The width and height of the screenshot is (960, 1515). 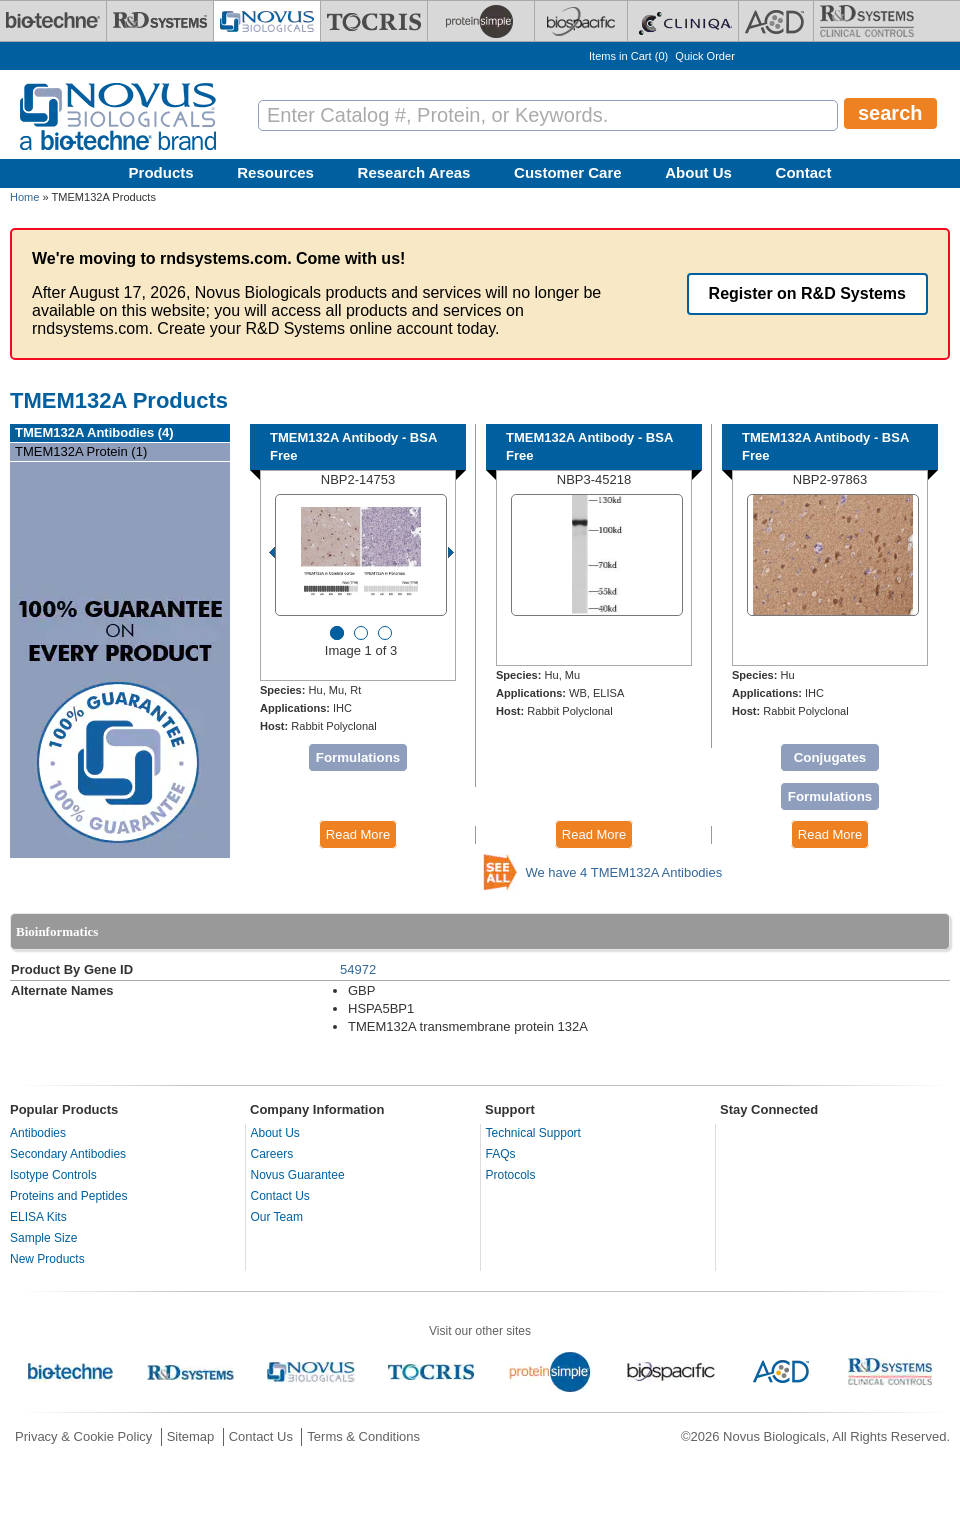 What do you see at coordinates (53, 1175) in the screenshot?
I see `Isotype Controls` at bounding box center [53, 1175].